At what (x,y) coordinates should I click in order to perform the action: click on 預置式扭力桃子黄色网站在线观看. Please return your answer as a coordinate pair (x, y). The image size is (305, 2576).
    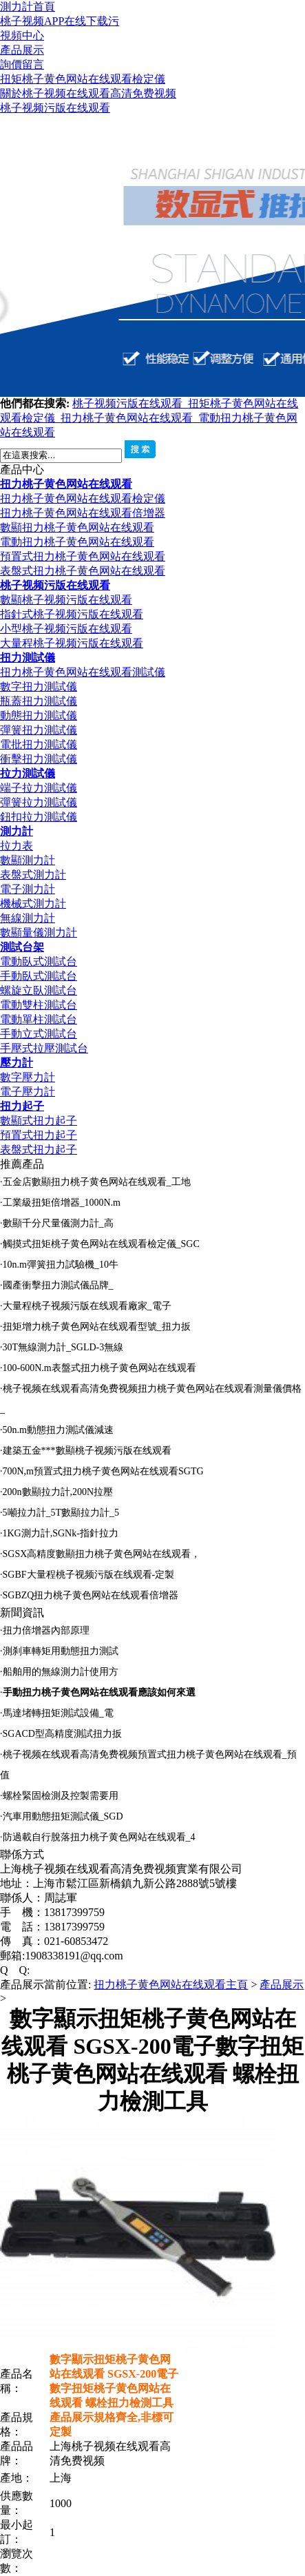
    Looking at the image, I should click on (82, 556).